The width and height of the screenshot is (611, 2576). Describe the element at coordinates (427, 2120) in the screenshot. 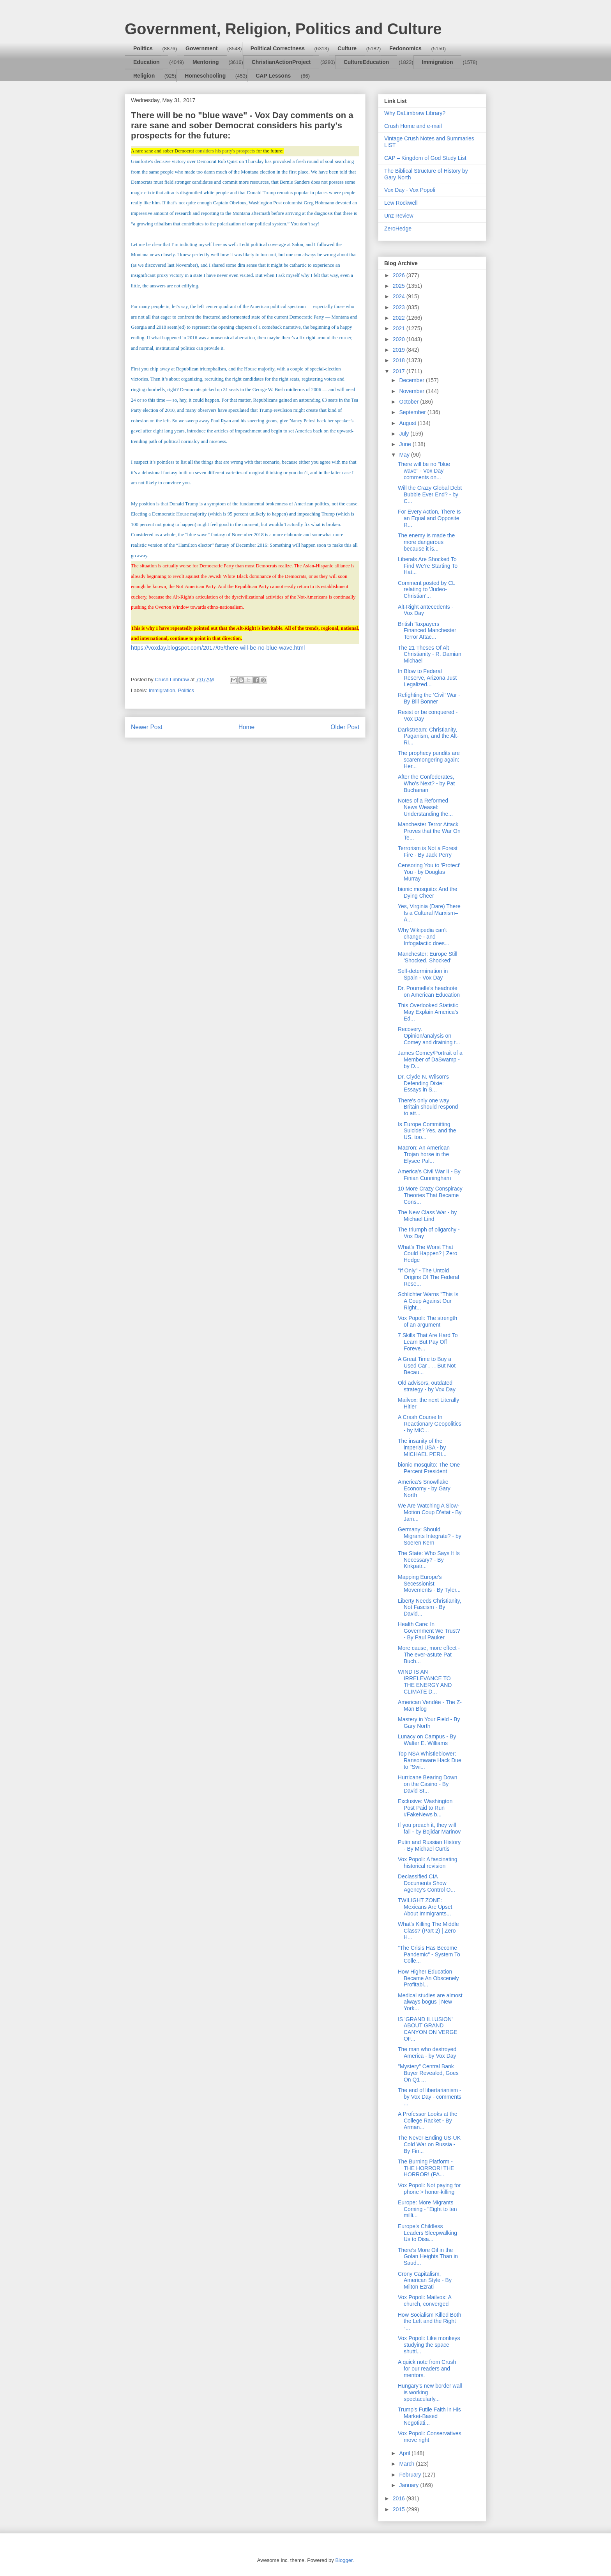

I see `A Professor Looks at the College Racket - By Arman...` at that location.